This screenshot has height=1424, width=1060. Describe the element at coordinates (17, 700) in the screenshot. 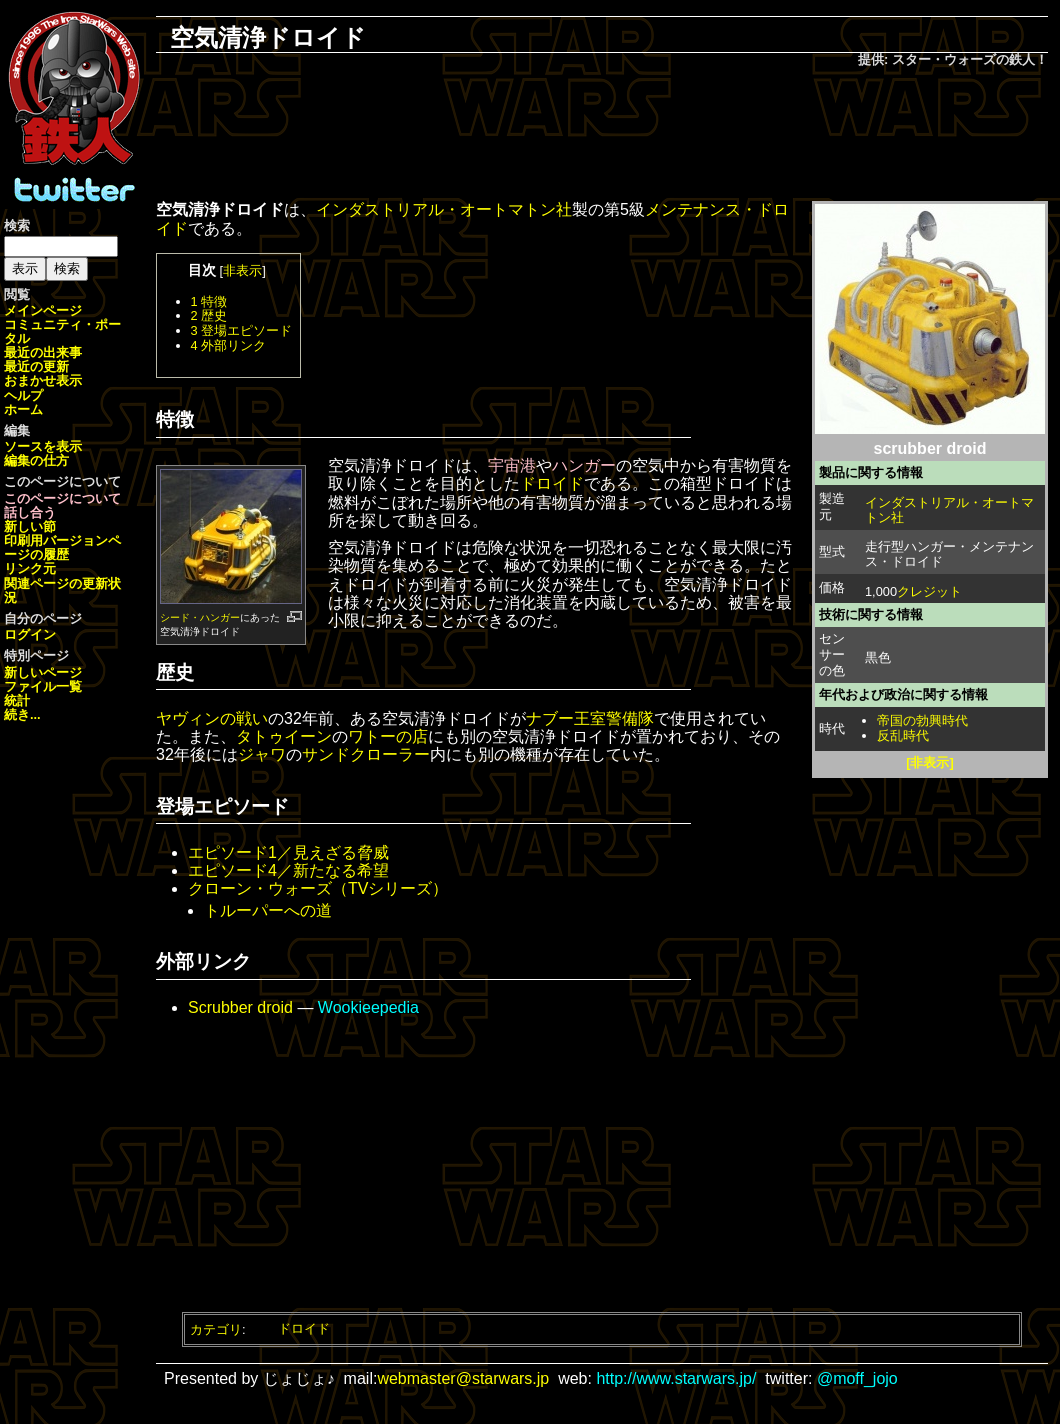

I see `統計` at that location.